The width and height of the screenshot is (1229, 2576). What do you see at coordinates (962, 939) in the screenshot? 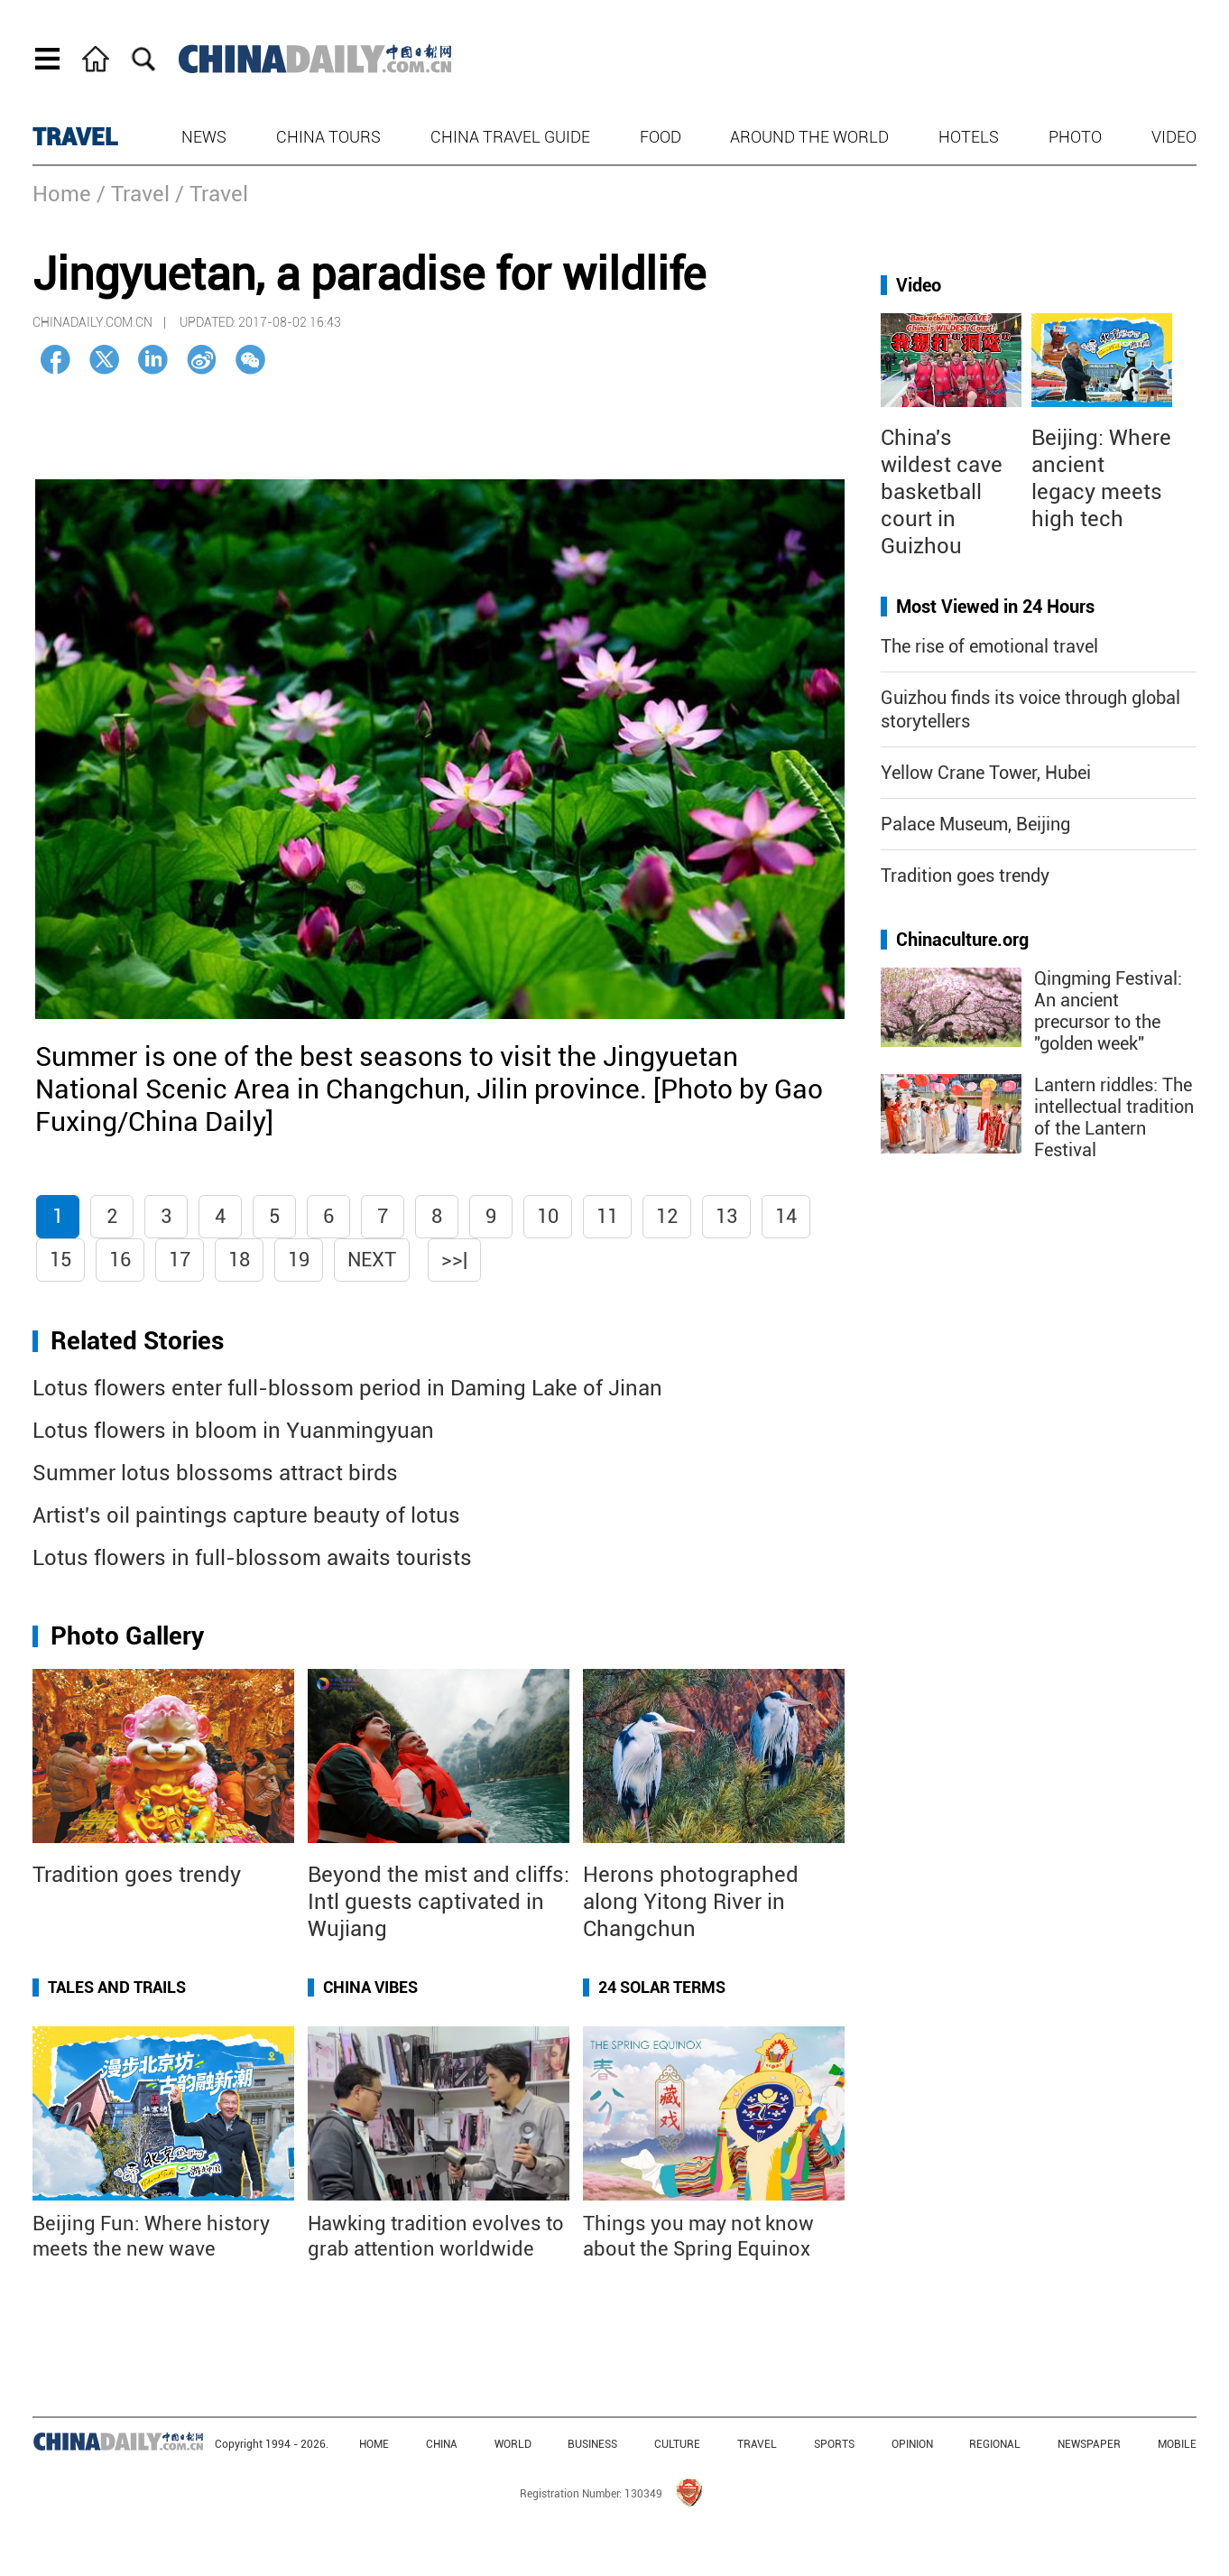
I see `Chinaculture.org` at bounding box center [962, 939].